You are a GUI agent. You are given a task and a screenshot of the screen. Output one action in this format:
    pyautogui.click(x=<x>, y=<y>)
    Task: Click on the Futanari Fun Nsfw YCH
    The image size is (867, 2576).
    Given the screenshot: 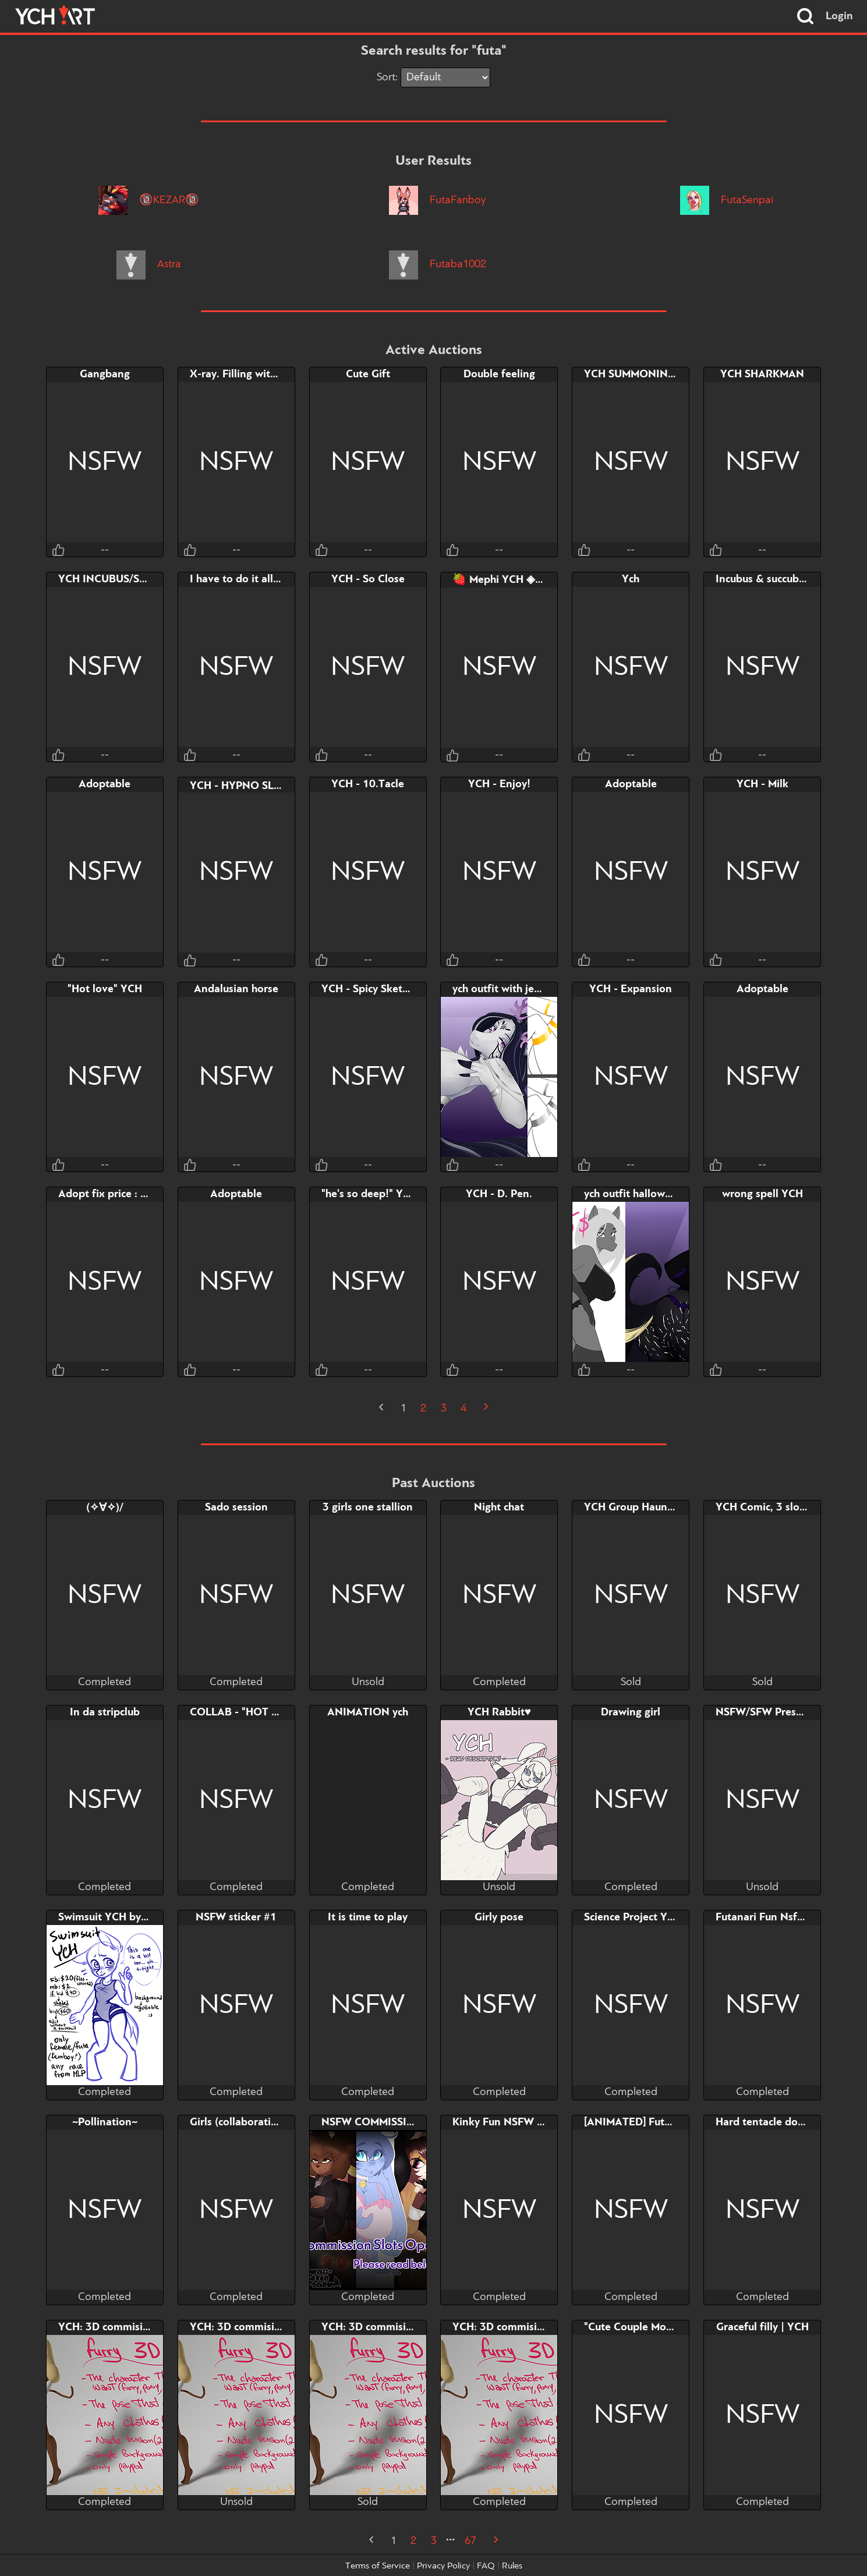 What is the action you would take?
    pyautogui.click(x=773, y=1917)
    